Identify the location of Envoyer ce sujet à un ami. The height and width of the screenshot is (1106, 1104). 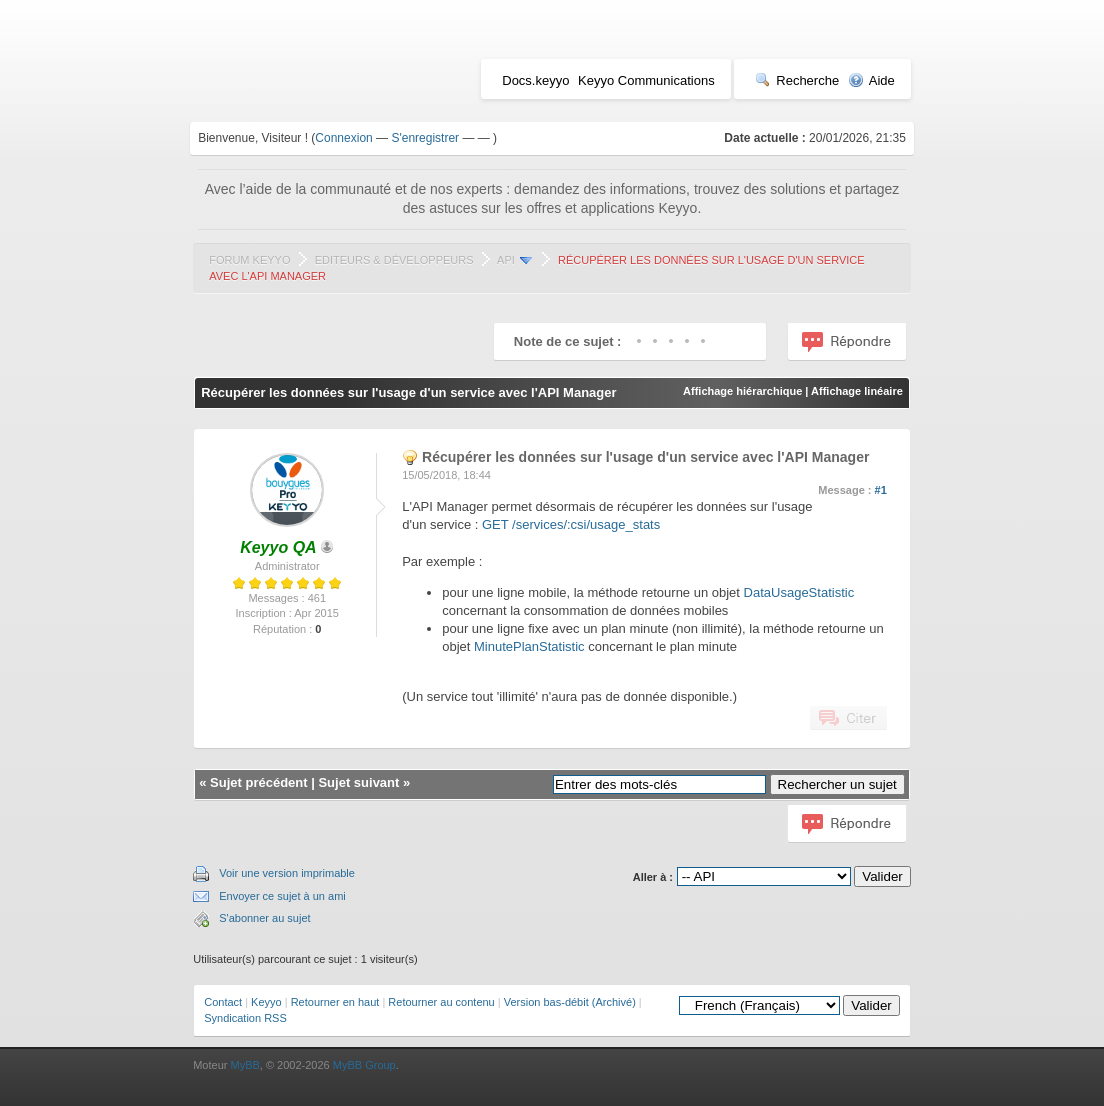
(282, 896).